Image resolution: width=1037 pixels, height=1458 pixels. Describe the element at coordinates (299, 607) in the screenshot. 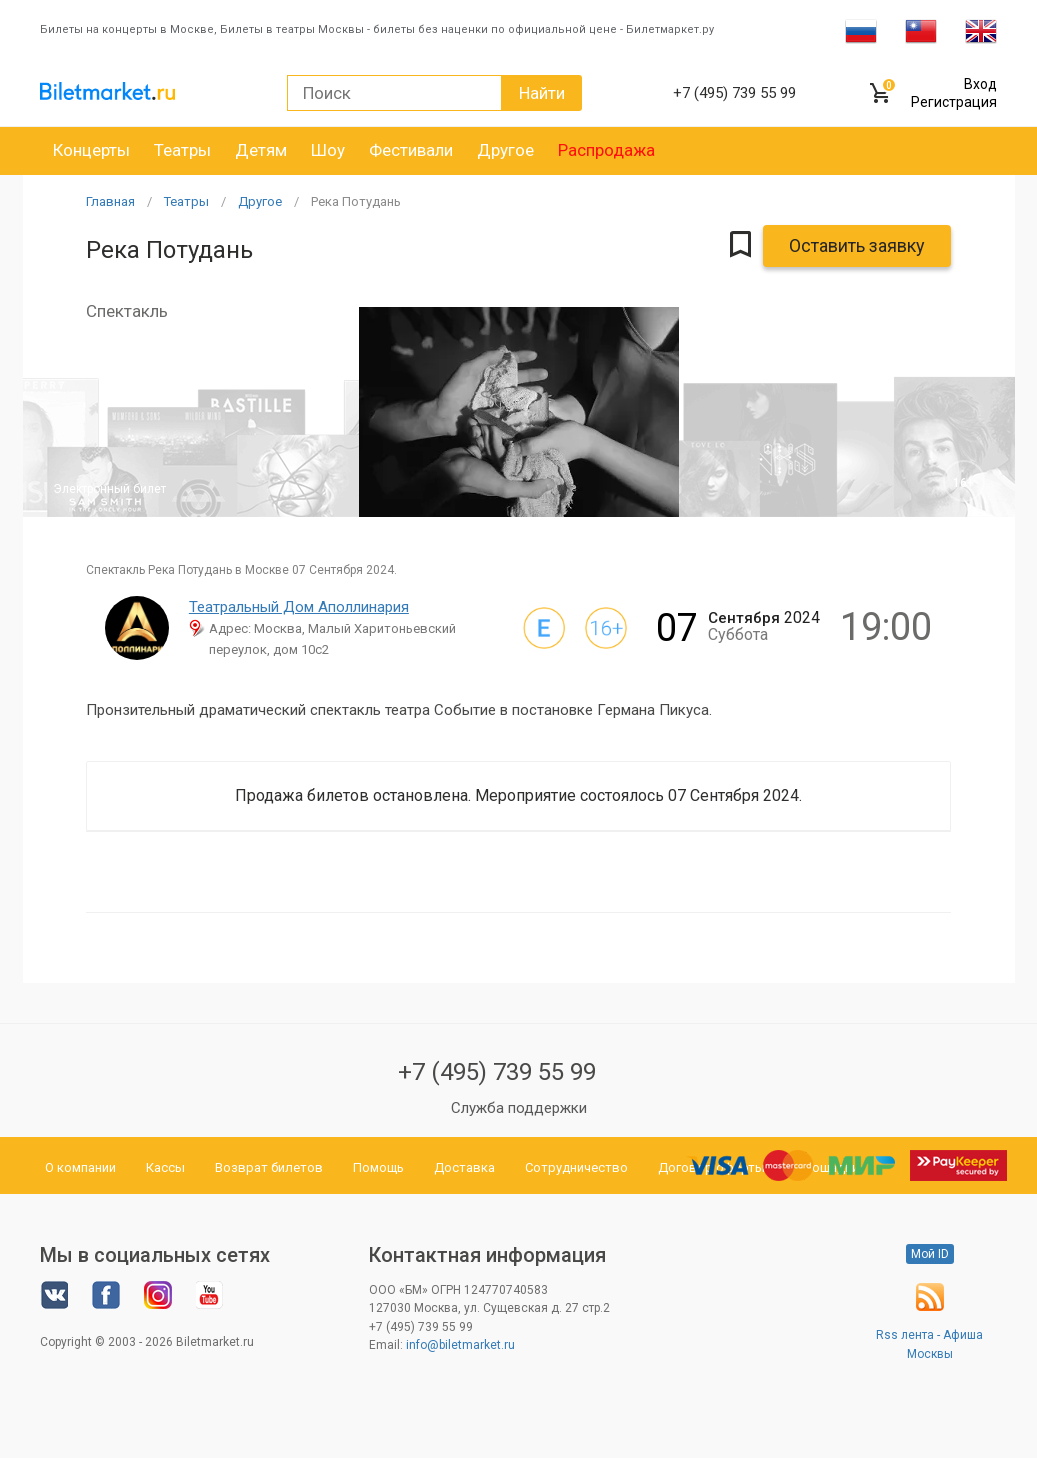

I see `Театральный Дом Аполлинария` at that location.